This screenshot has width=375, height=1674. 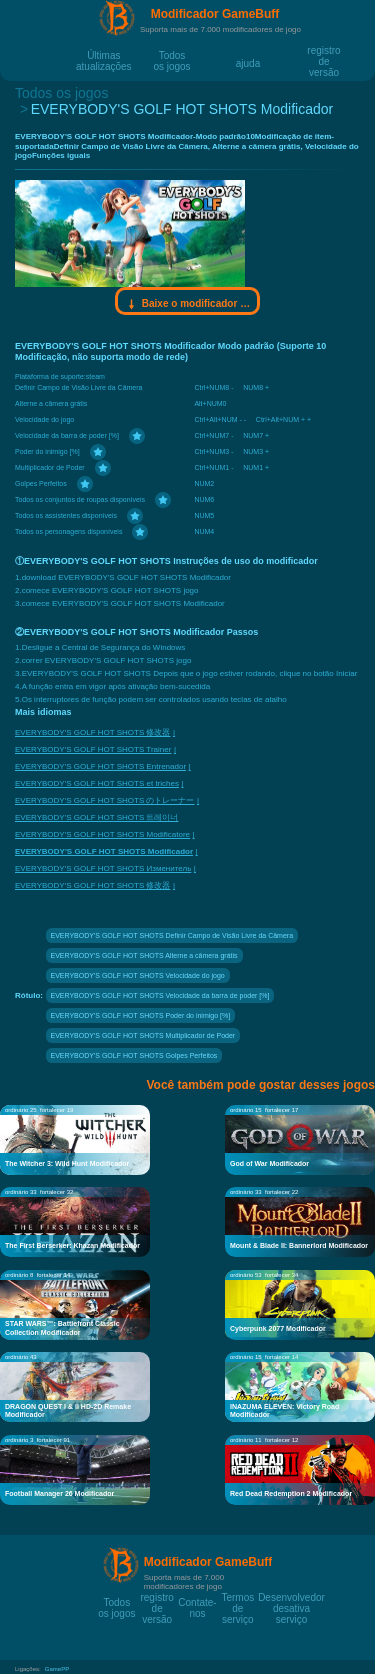 I want to click on EVERYBODY'S GOLF HOT SHOTS のトレーナー, so click(x=104, y=800).